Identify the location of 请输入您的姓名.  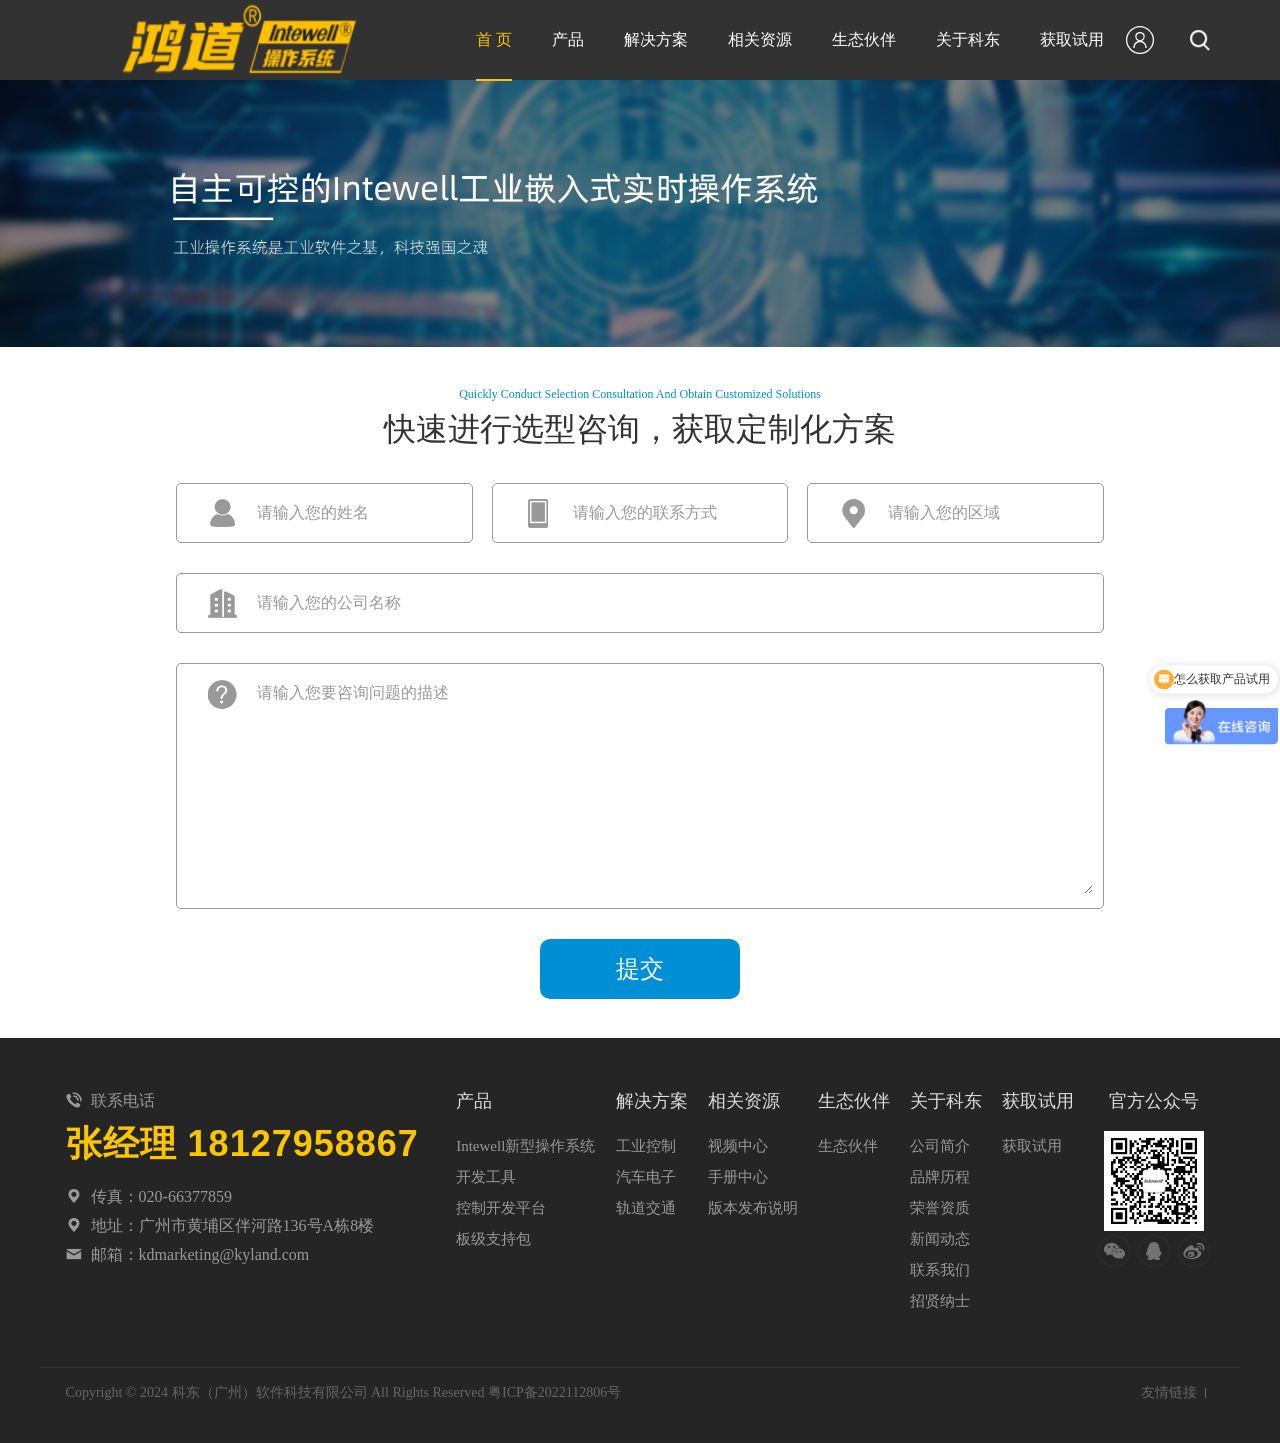
(313, 512).